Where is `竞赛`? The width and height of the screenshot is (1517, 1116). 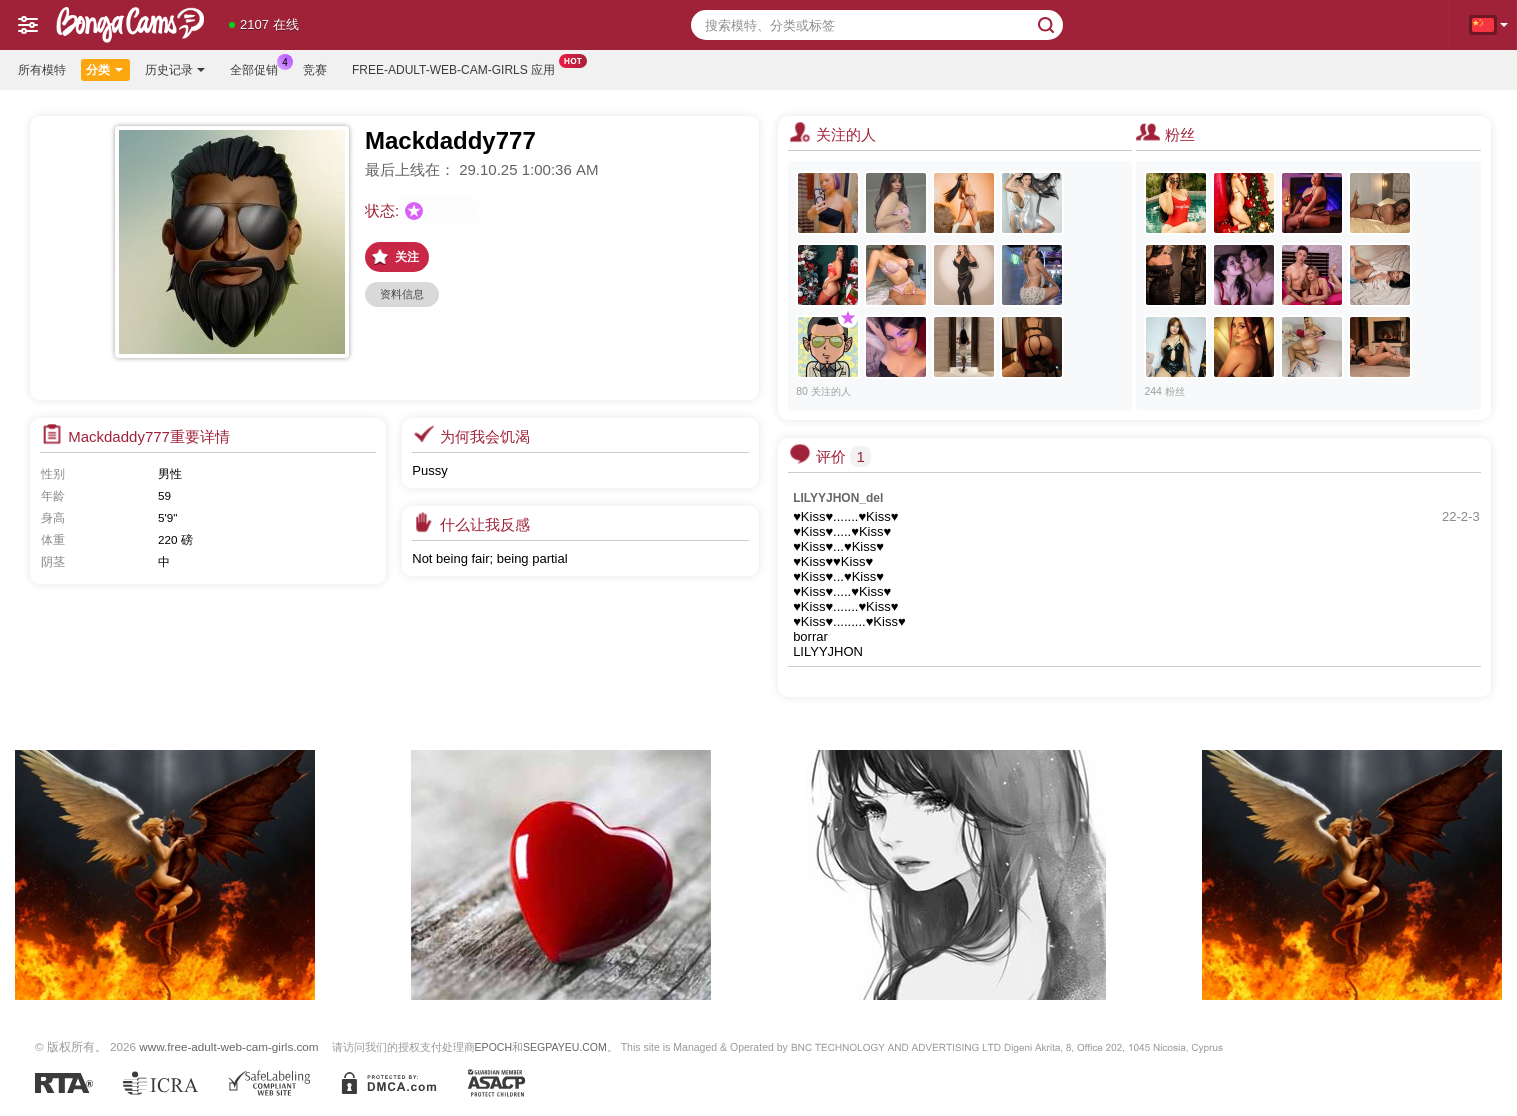
竞赛 is located at coordinates (315, 70).